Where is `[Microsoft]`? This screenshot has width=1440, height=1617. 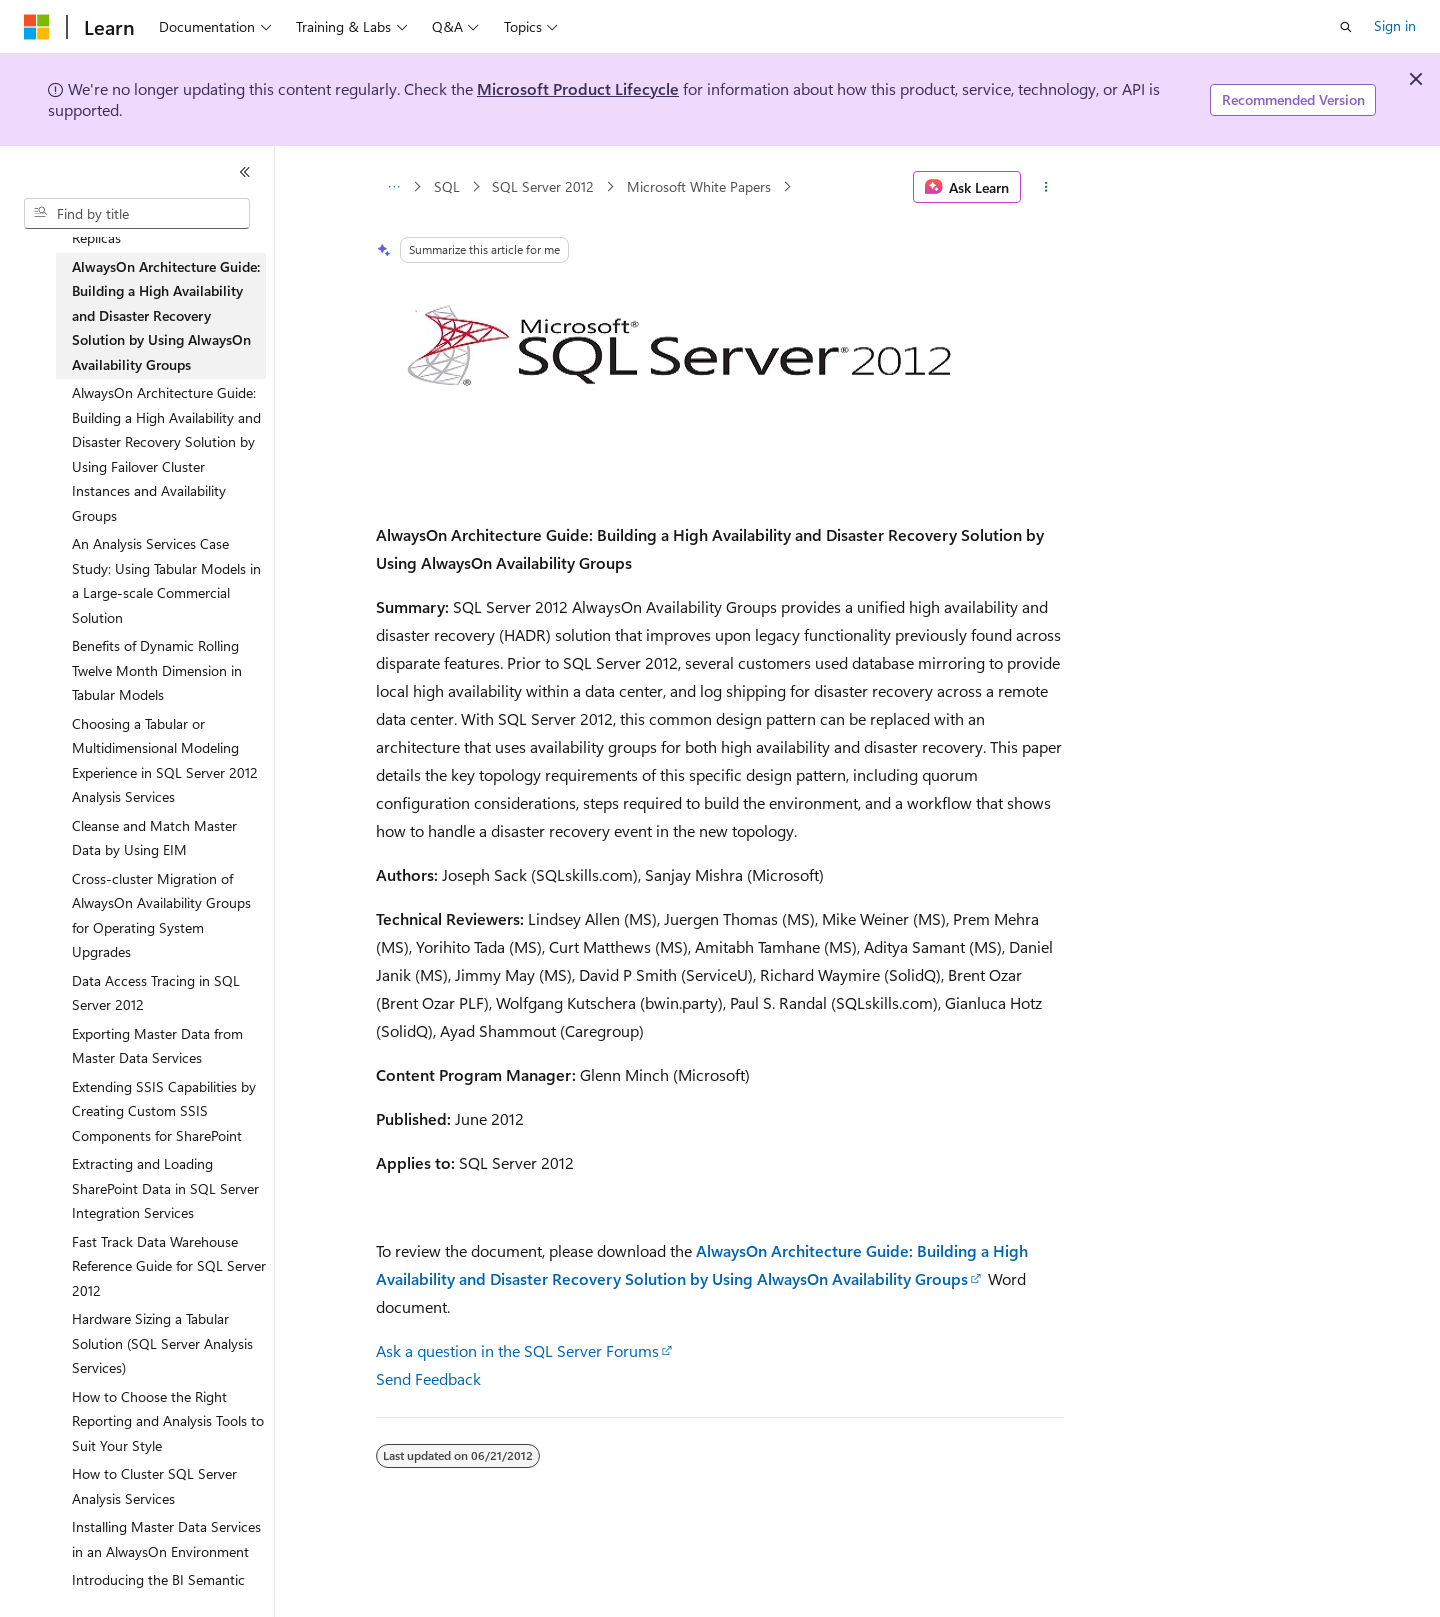
[Microsoft] is located at coordinates (37, 27).